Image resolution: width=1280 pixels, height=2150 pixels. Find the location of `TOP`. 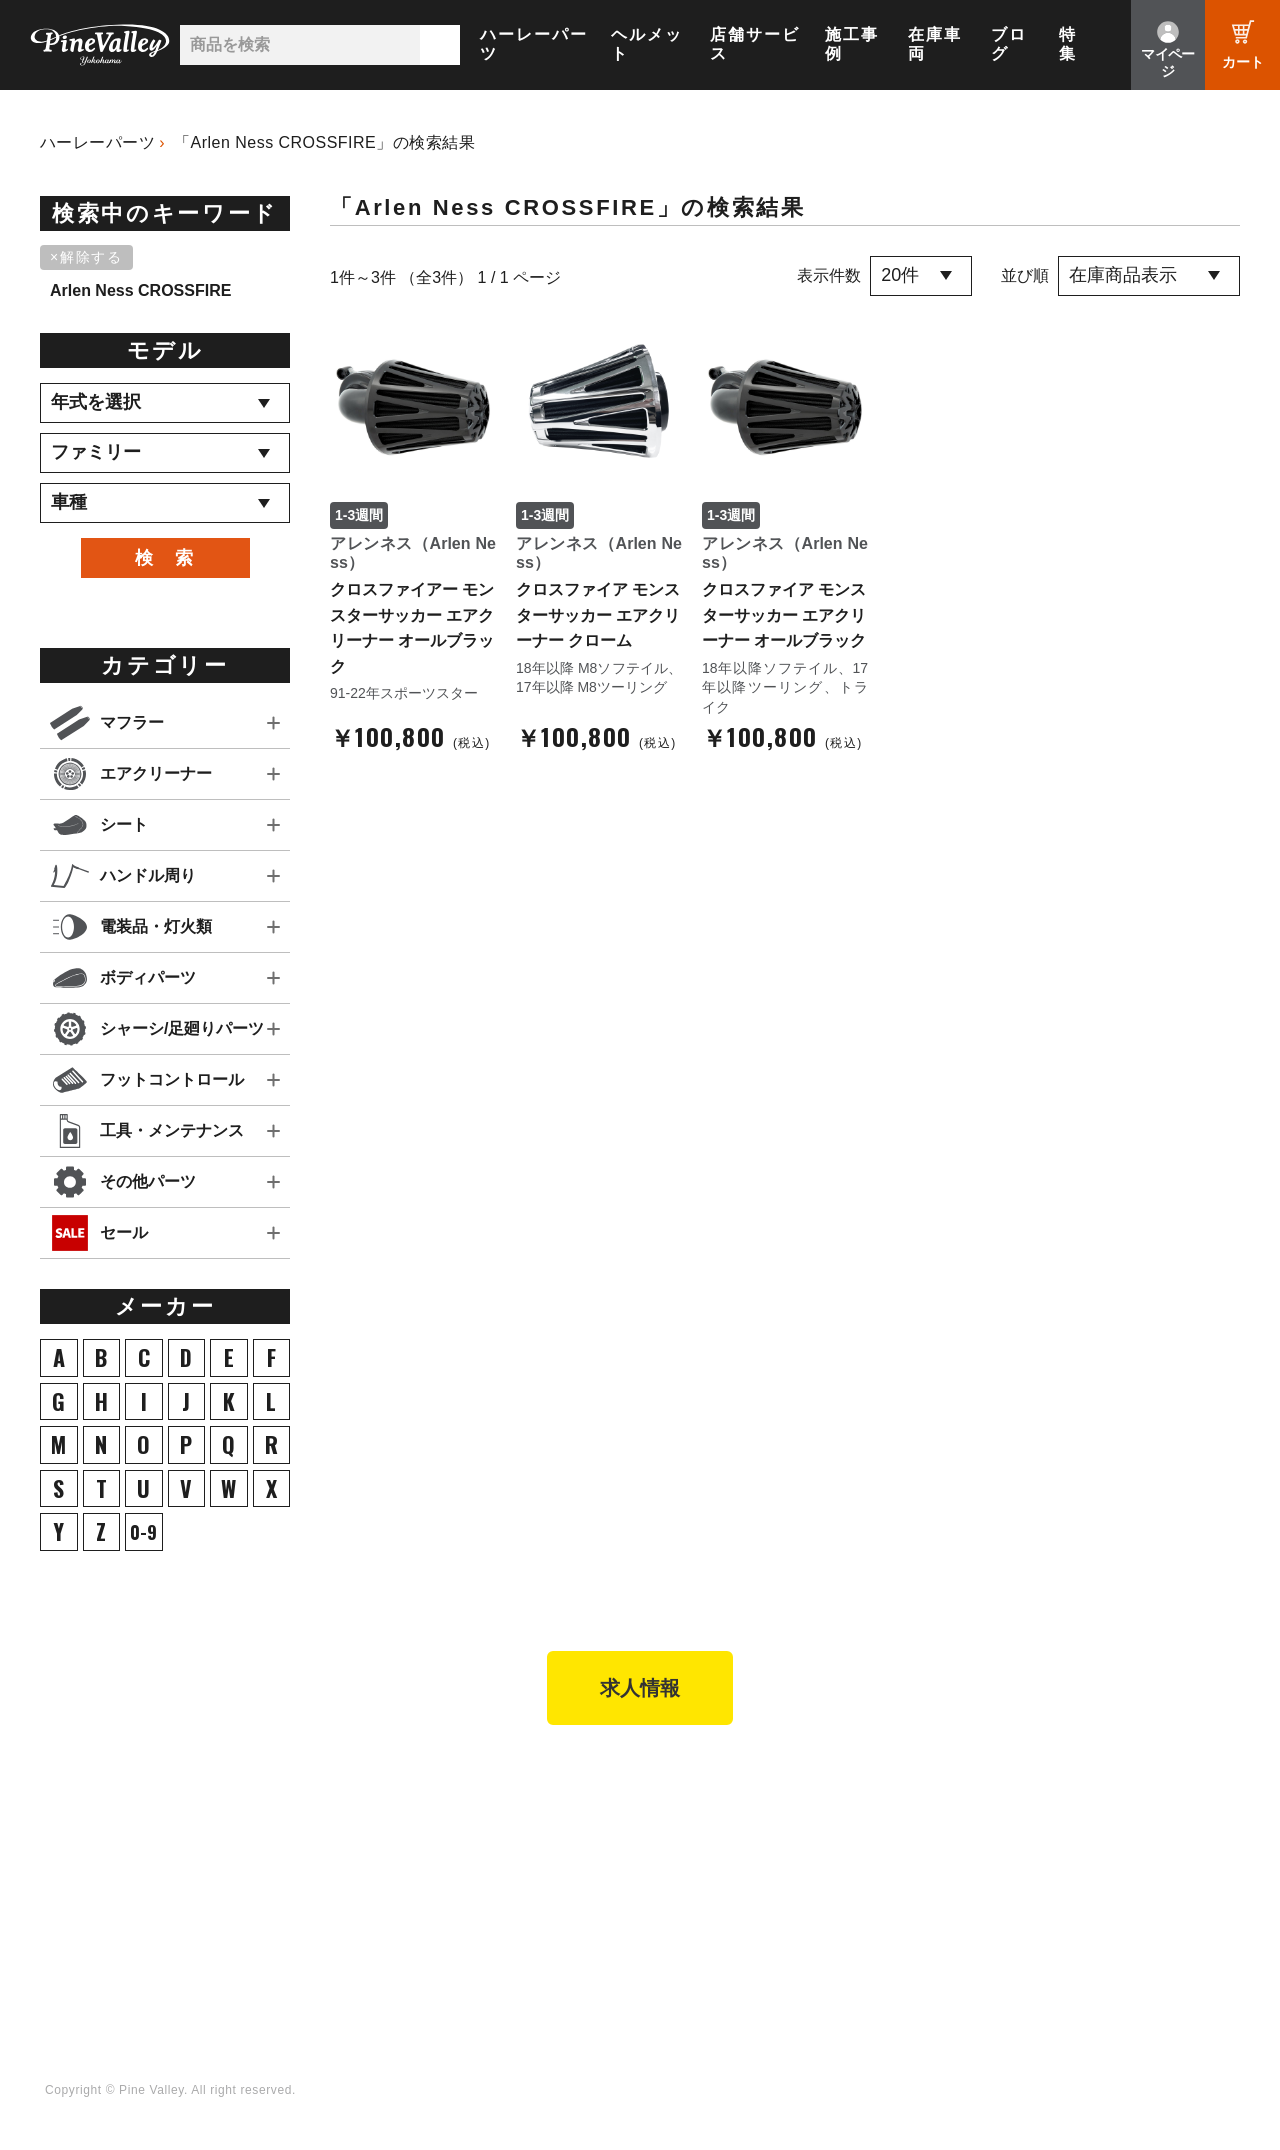

TOP is located at coordinates (57, 1779).